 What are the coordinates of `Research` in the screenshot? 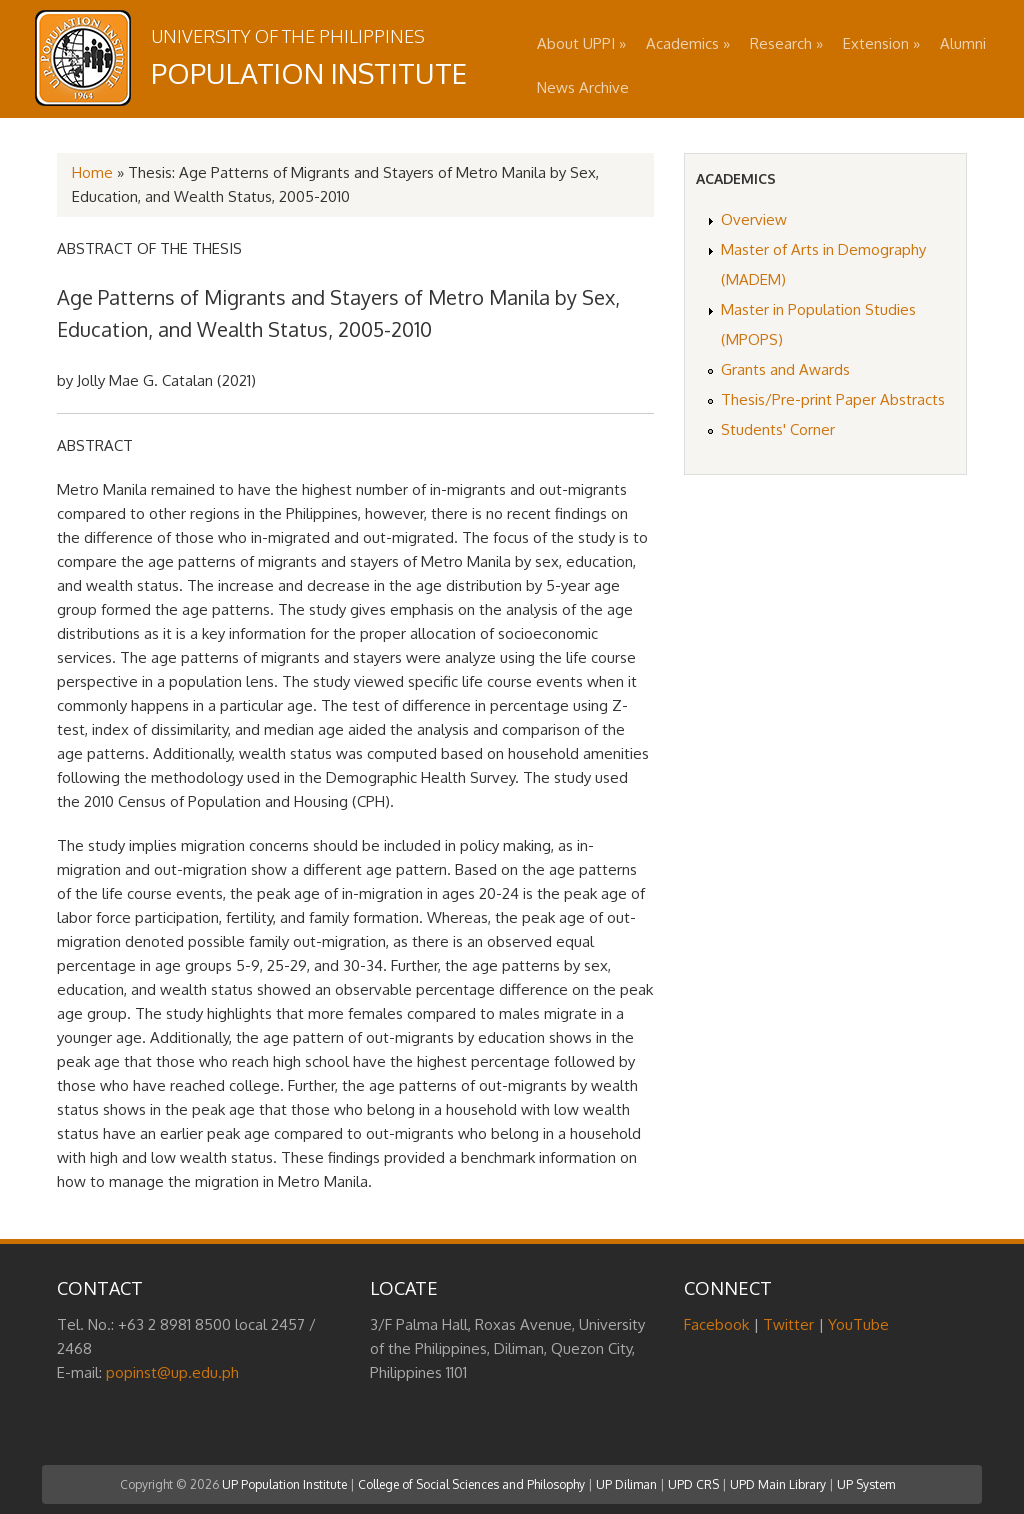 It's located at (786, 43).